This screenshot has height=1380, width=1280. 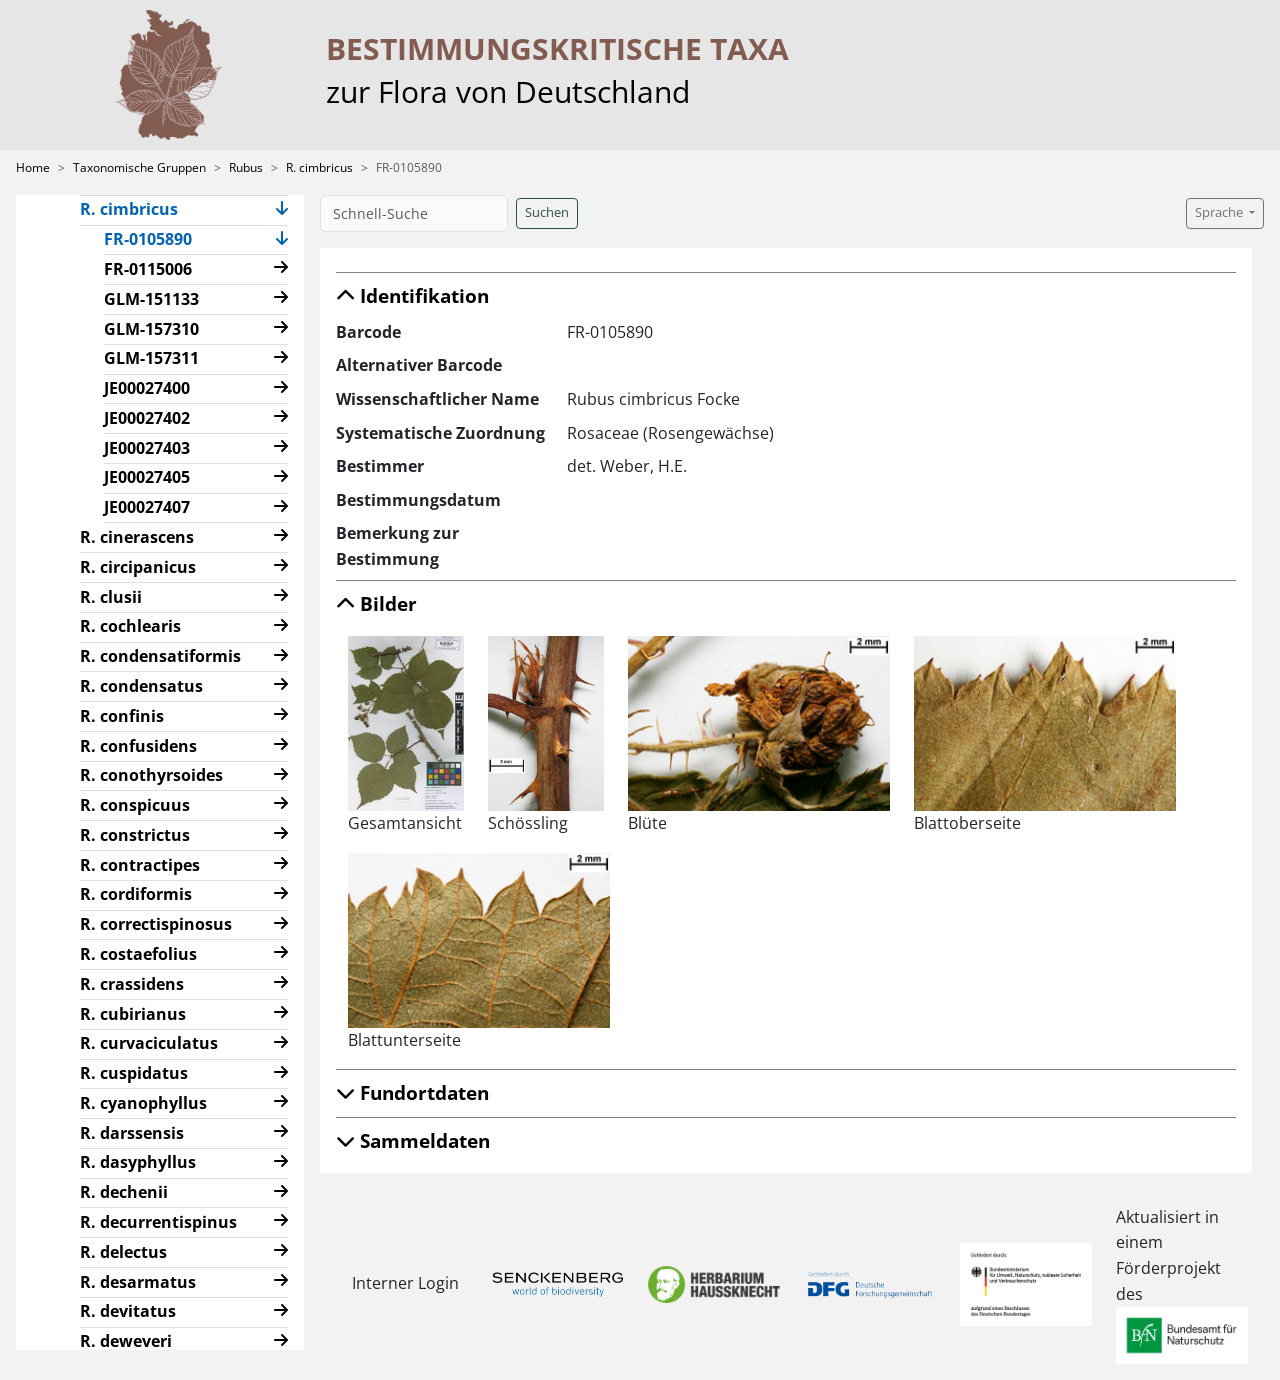 I want to click on Home, so click(x=33, y=167).